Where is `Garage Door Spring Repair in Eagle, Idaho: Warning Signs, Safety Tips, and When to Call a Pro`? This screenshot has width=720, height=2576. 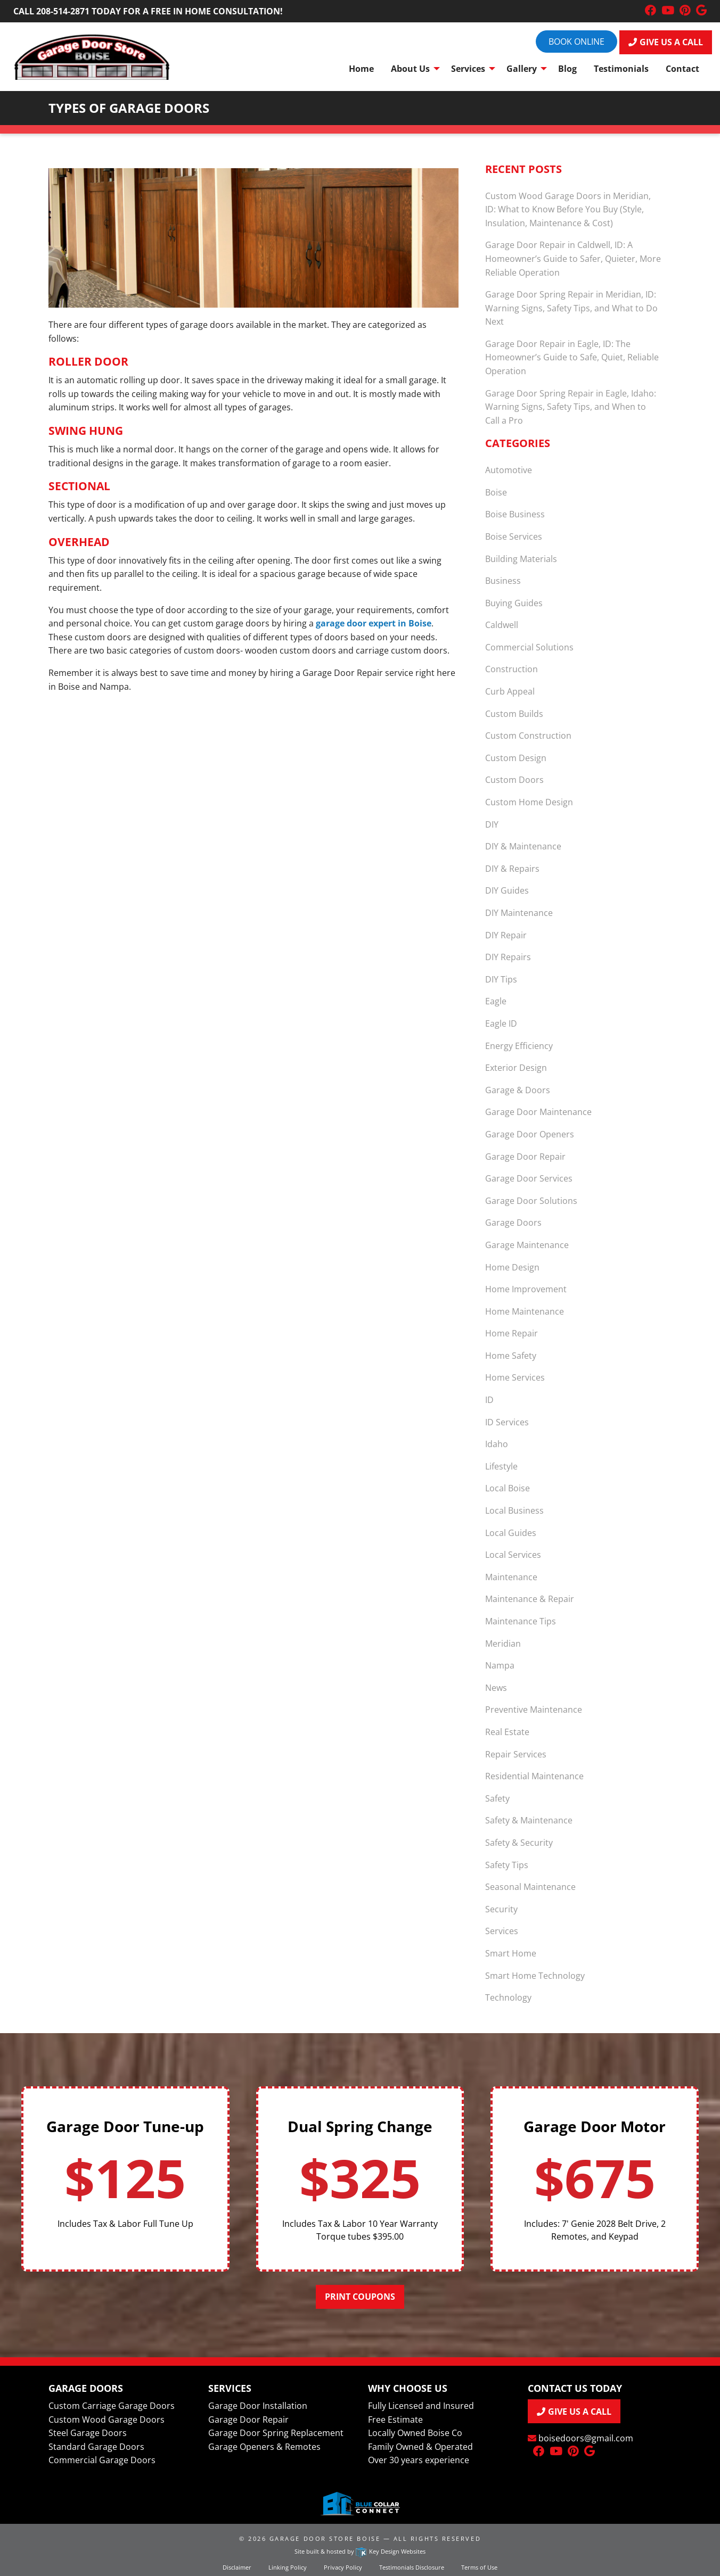 Garage Door Spring Repair in Eagle, Idaho: Warning Signs, Safety Tips, and When to Call a Pro is located at coordinates (570, 406).